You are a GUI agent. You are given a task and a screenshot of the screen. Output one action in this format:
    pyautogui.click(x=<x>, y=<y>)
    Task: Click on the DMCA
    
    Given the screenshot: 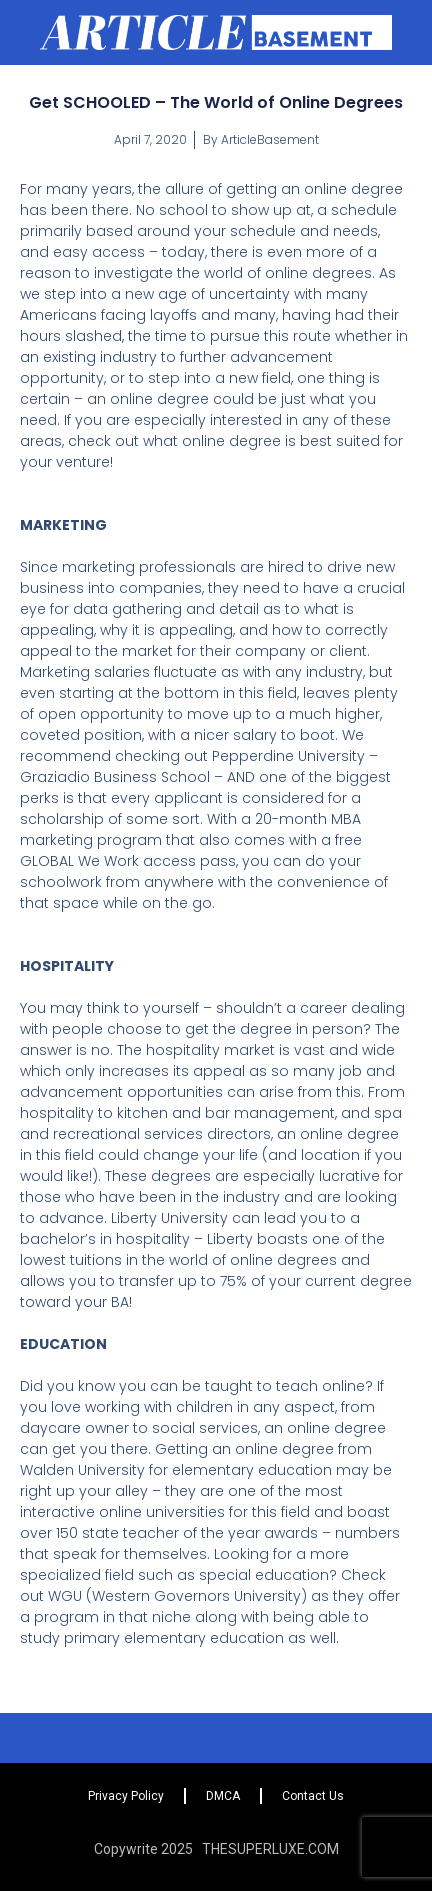 What is the action you would take?
    pyautogui.click(x=223, y=1796)
    